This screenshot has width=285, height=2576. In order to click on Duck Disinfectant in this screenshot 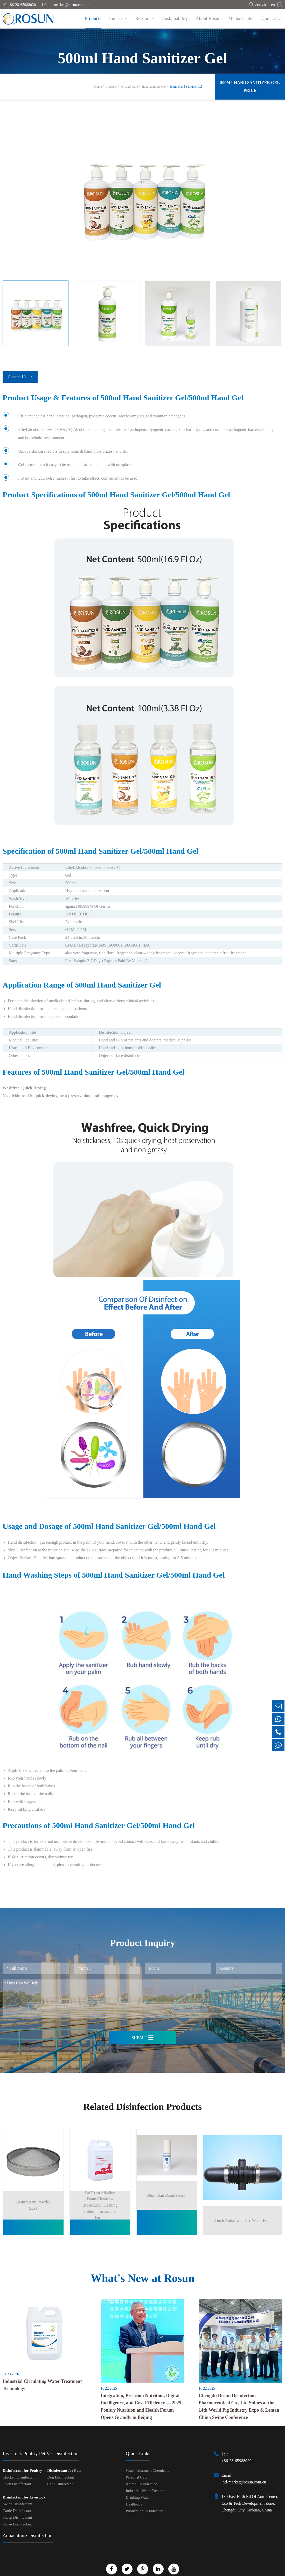, I will do `click(17, 2472)`.